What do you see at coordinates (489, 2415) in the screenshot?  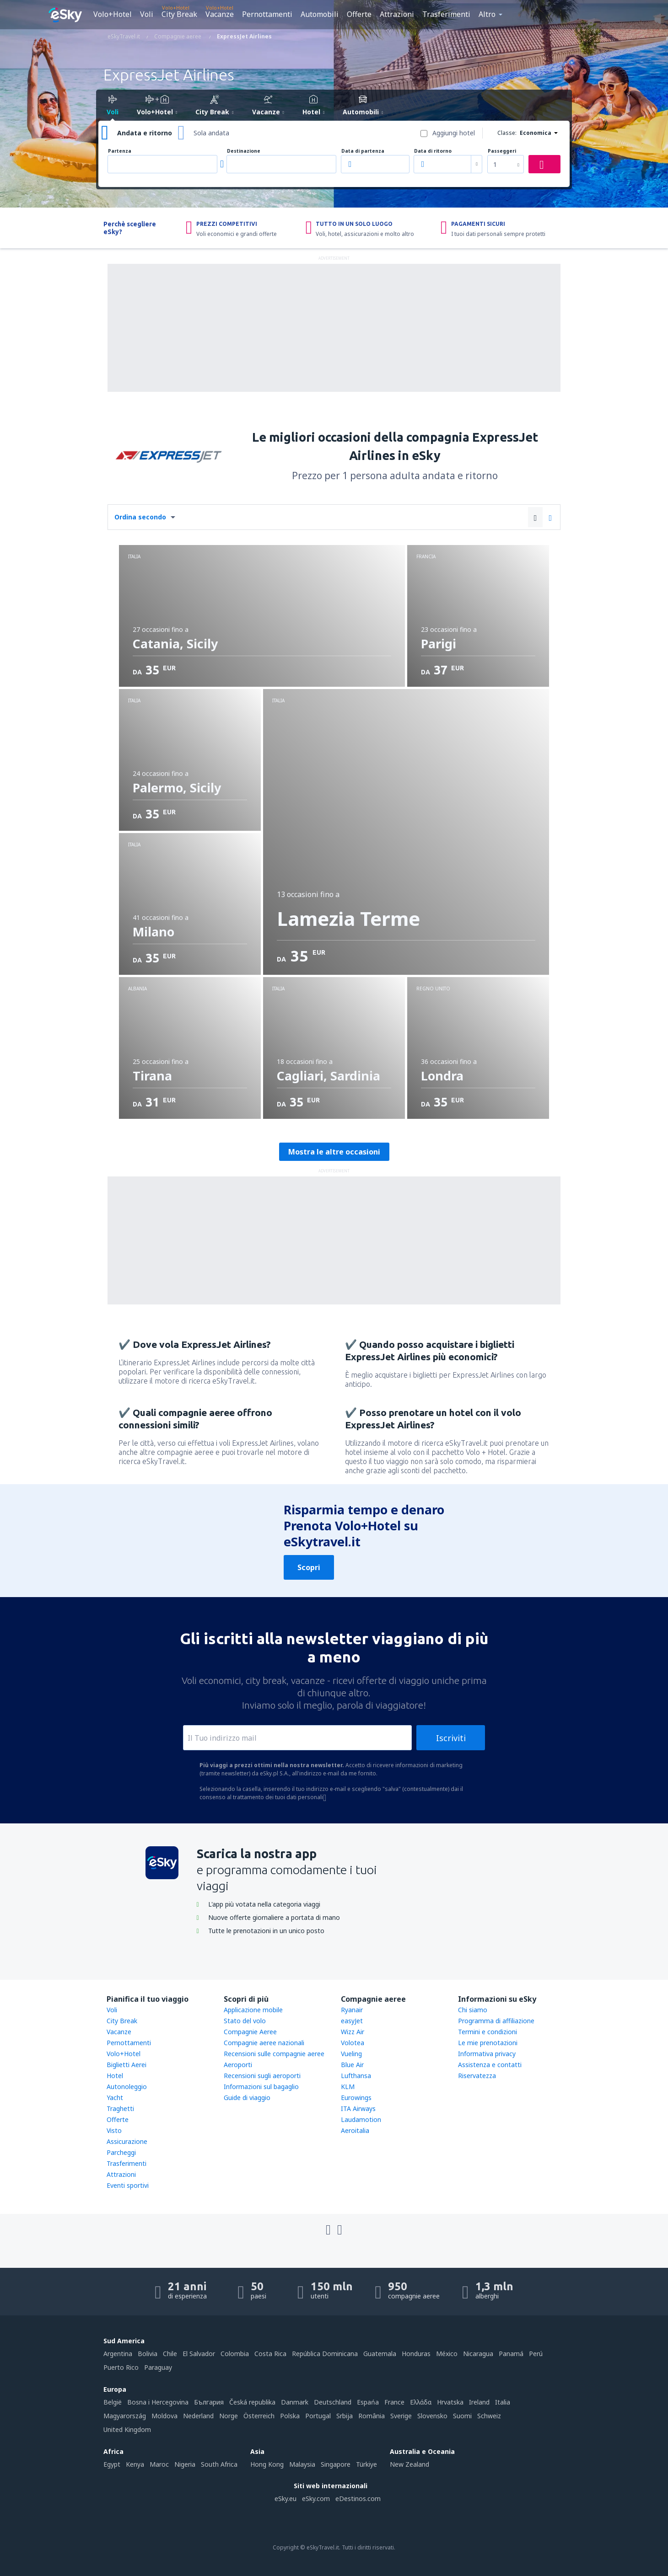 I see `Schweiz` at bounding box center [489, 2415].